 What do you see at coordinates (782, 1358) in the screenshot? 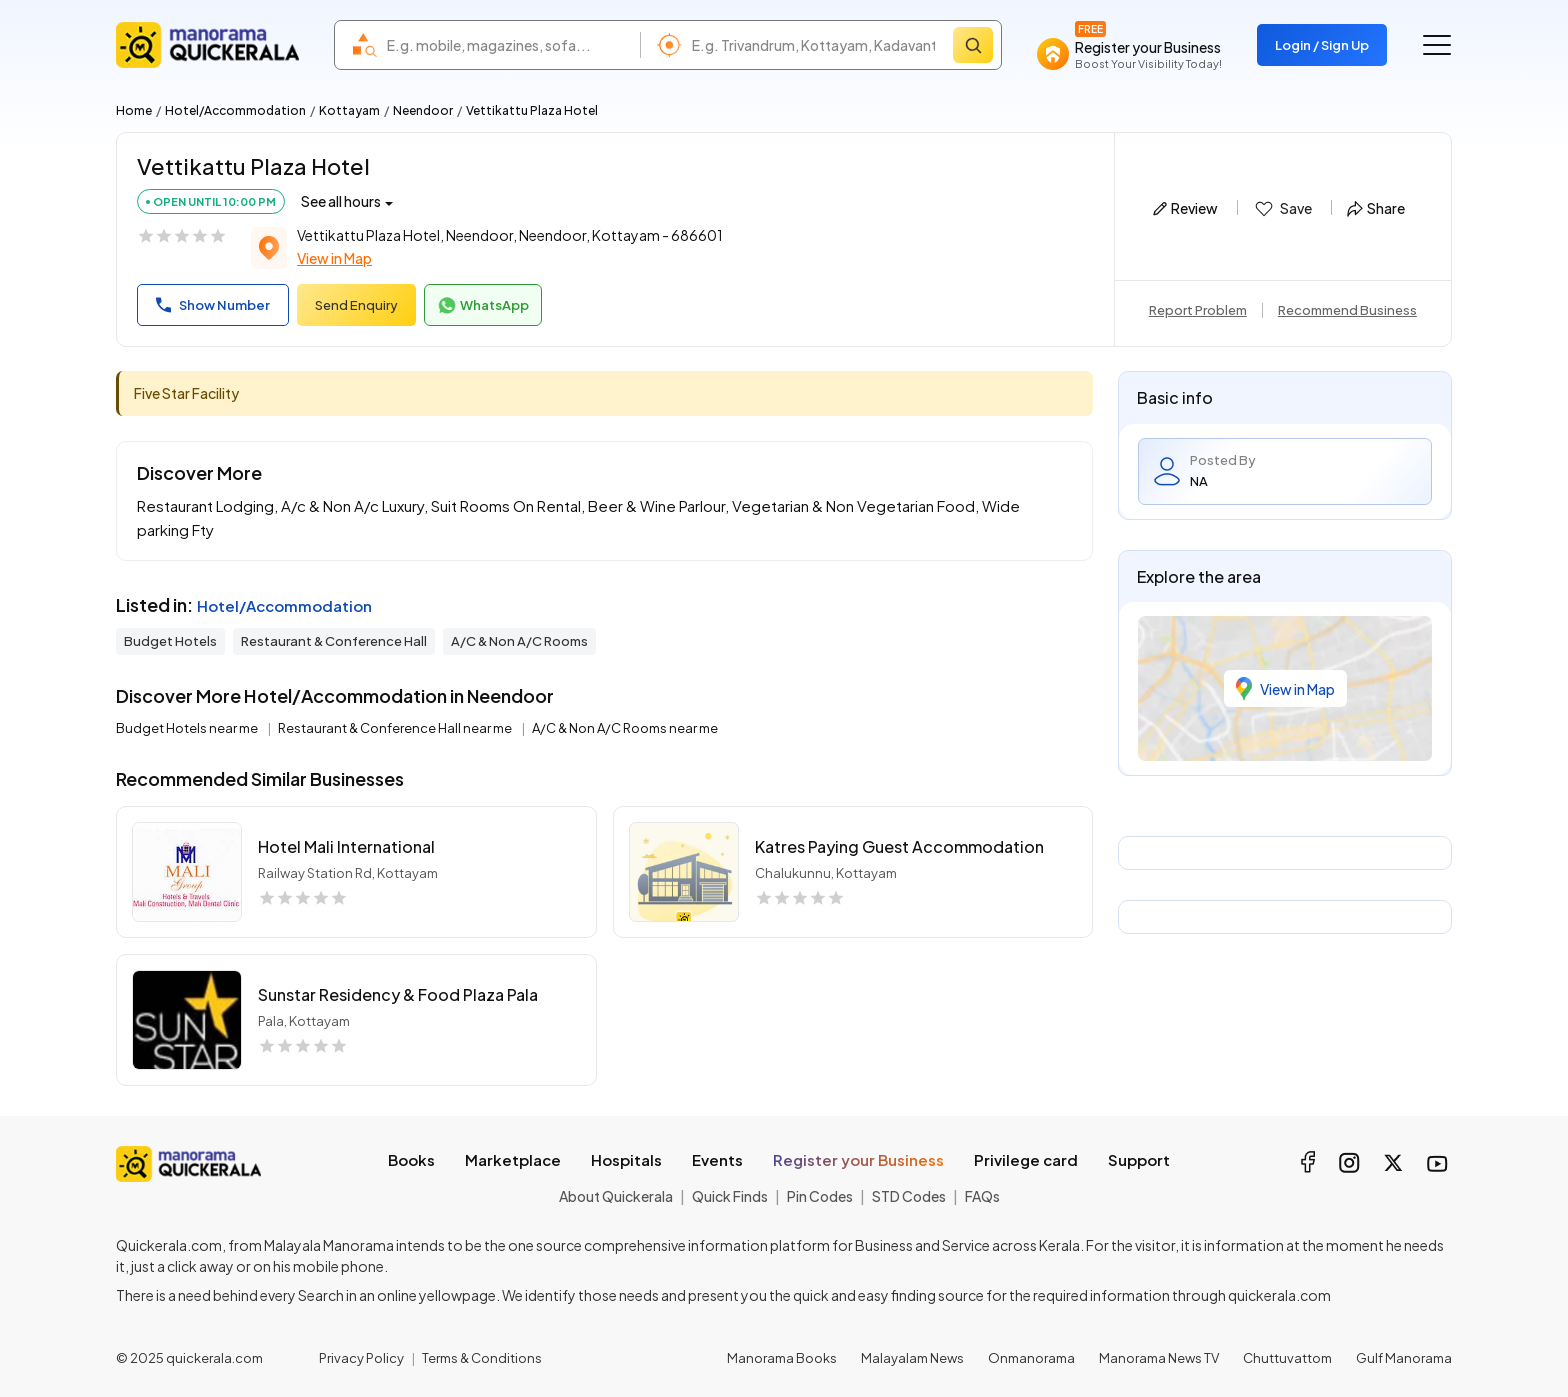
I see `Manorama Books` at bounding box center [782, 1358].